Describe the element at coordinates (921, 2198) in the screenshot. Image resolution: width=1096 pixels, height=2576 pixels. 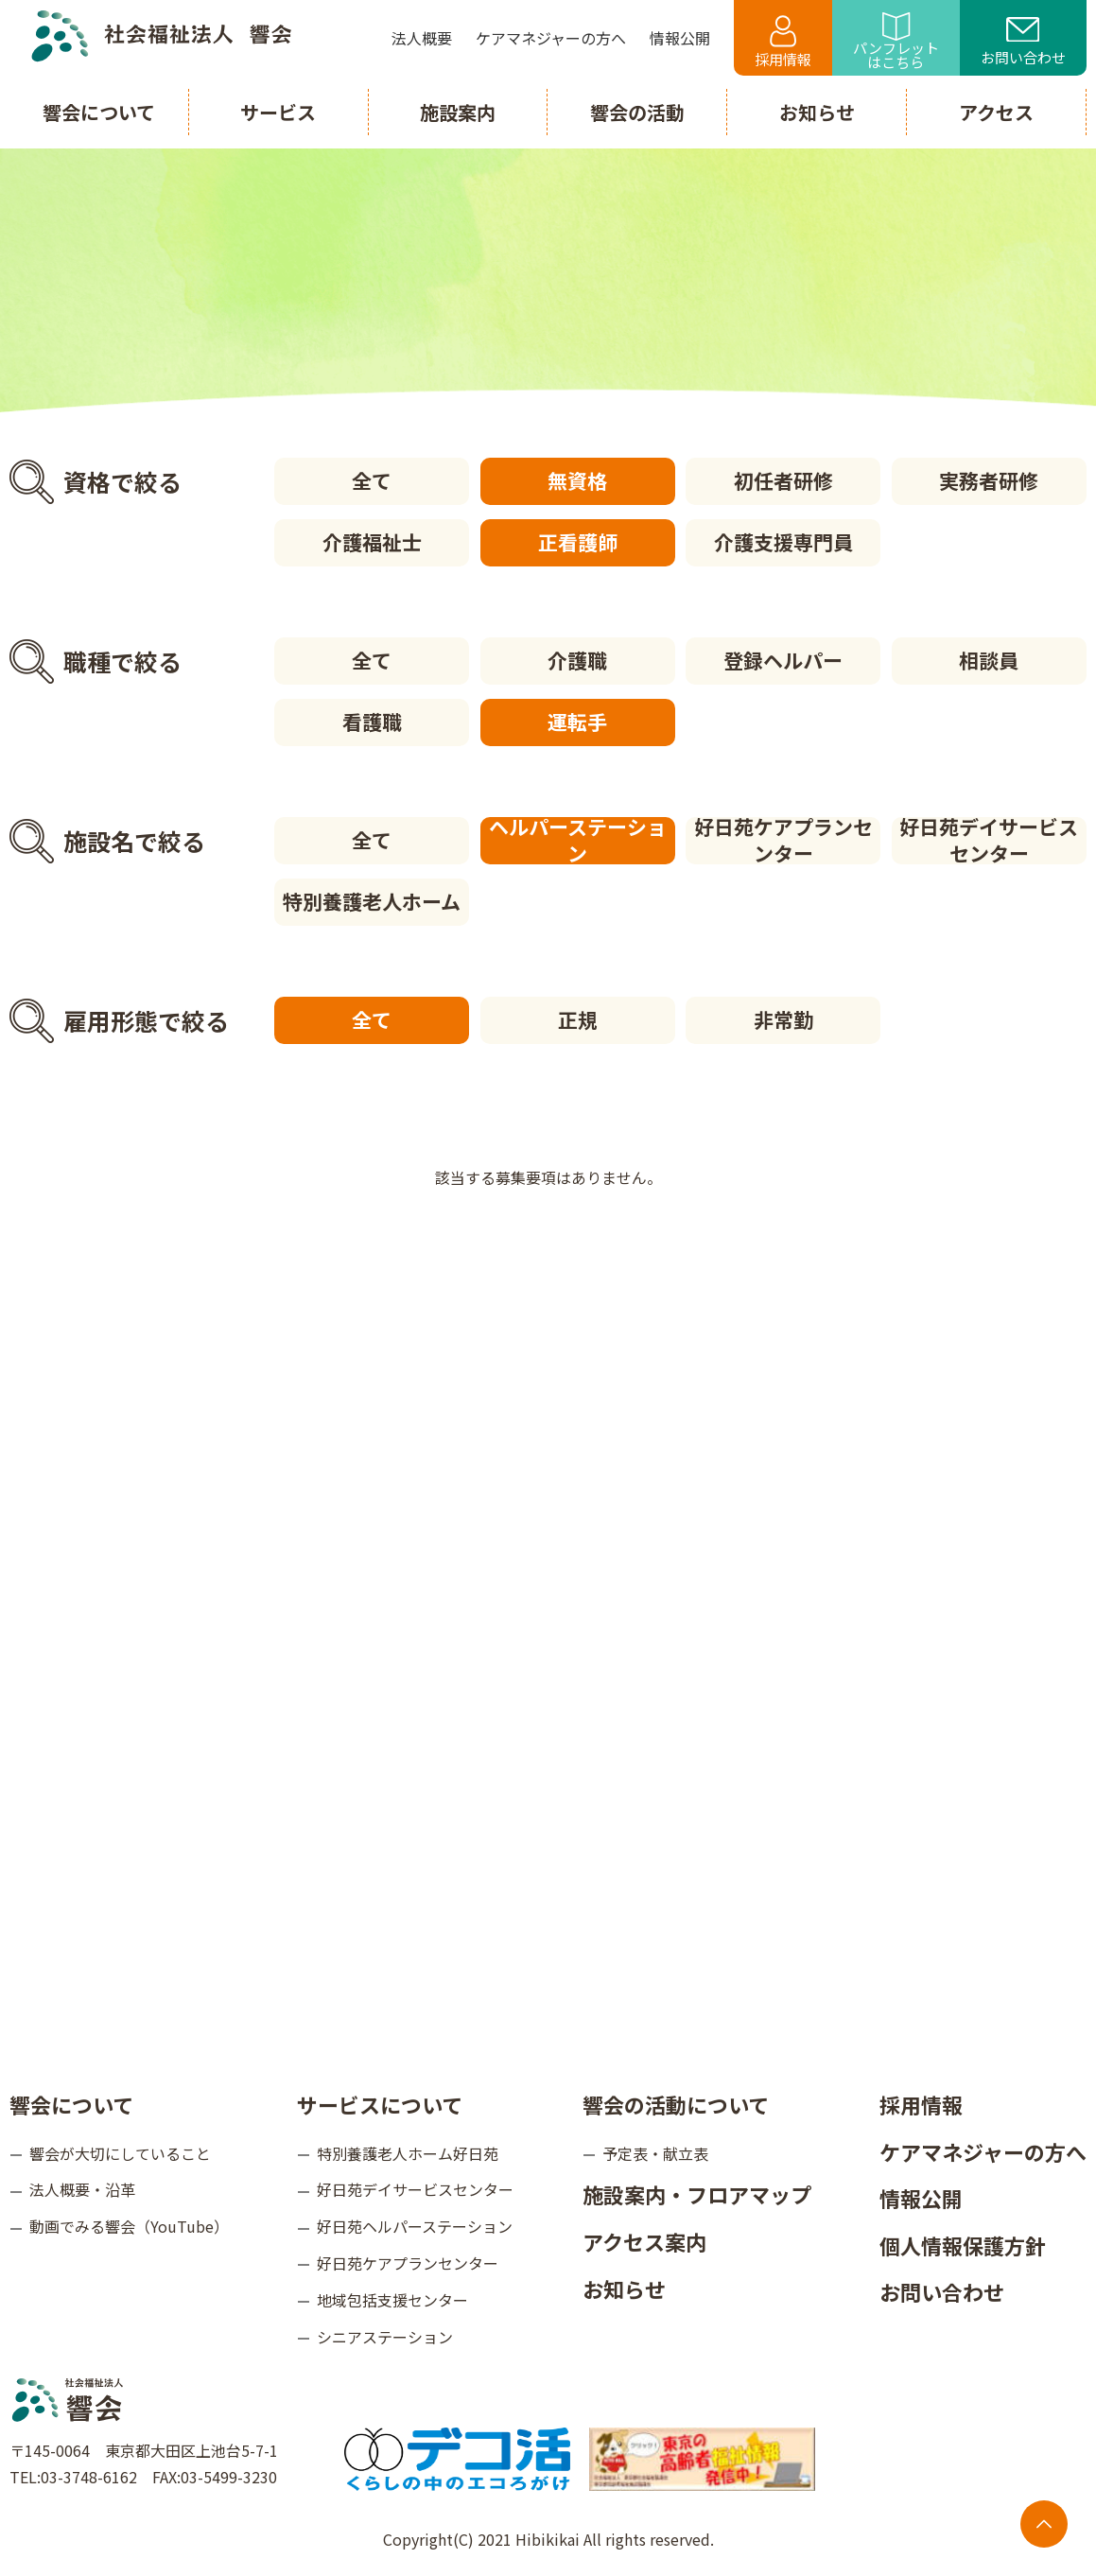
I see `情報公開` at that location.